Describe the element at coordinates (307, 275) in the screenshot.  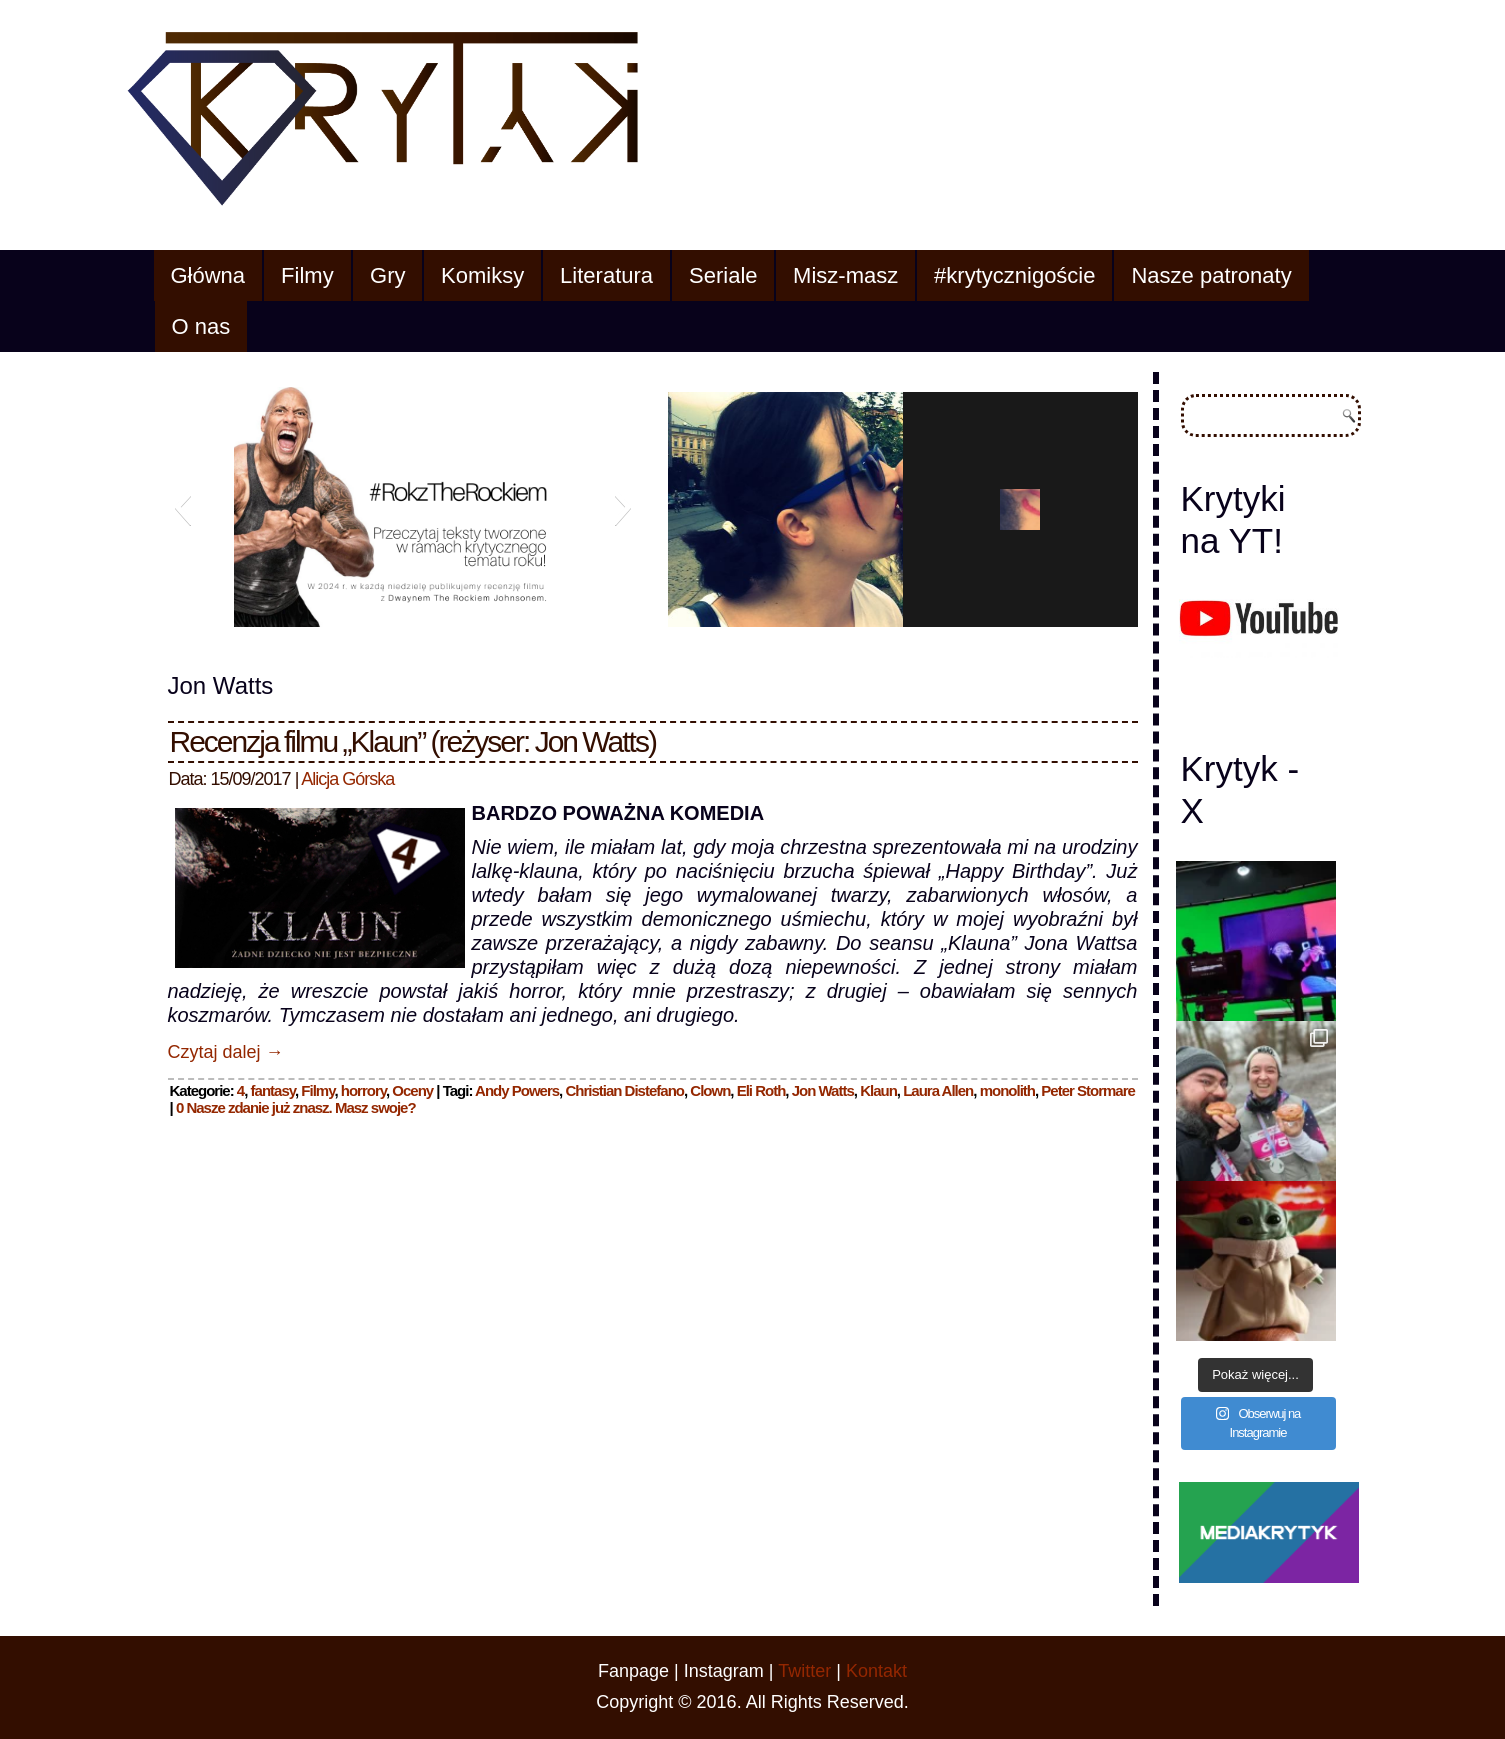
I see `Filmy` at that location.